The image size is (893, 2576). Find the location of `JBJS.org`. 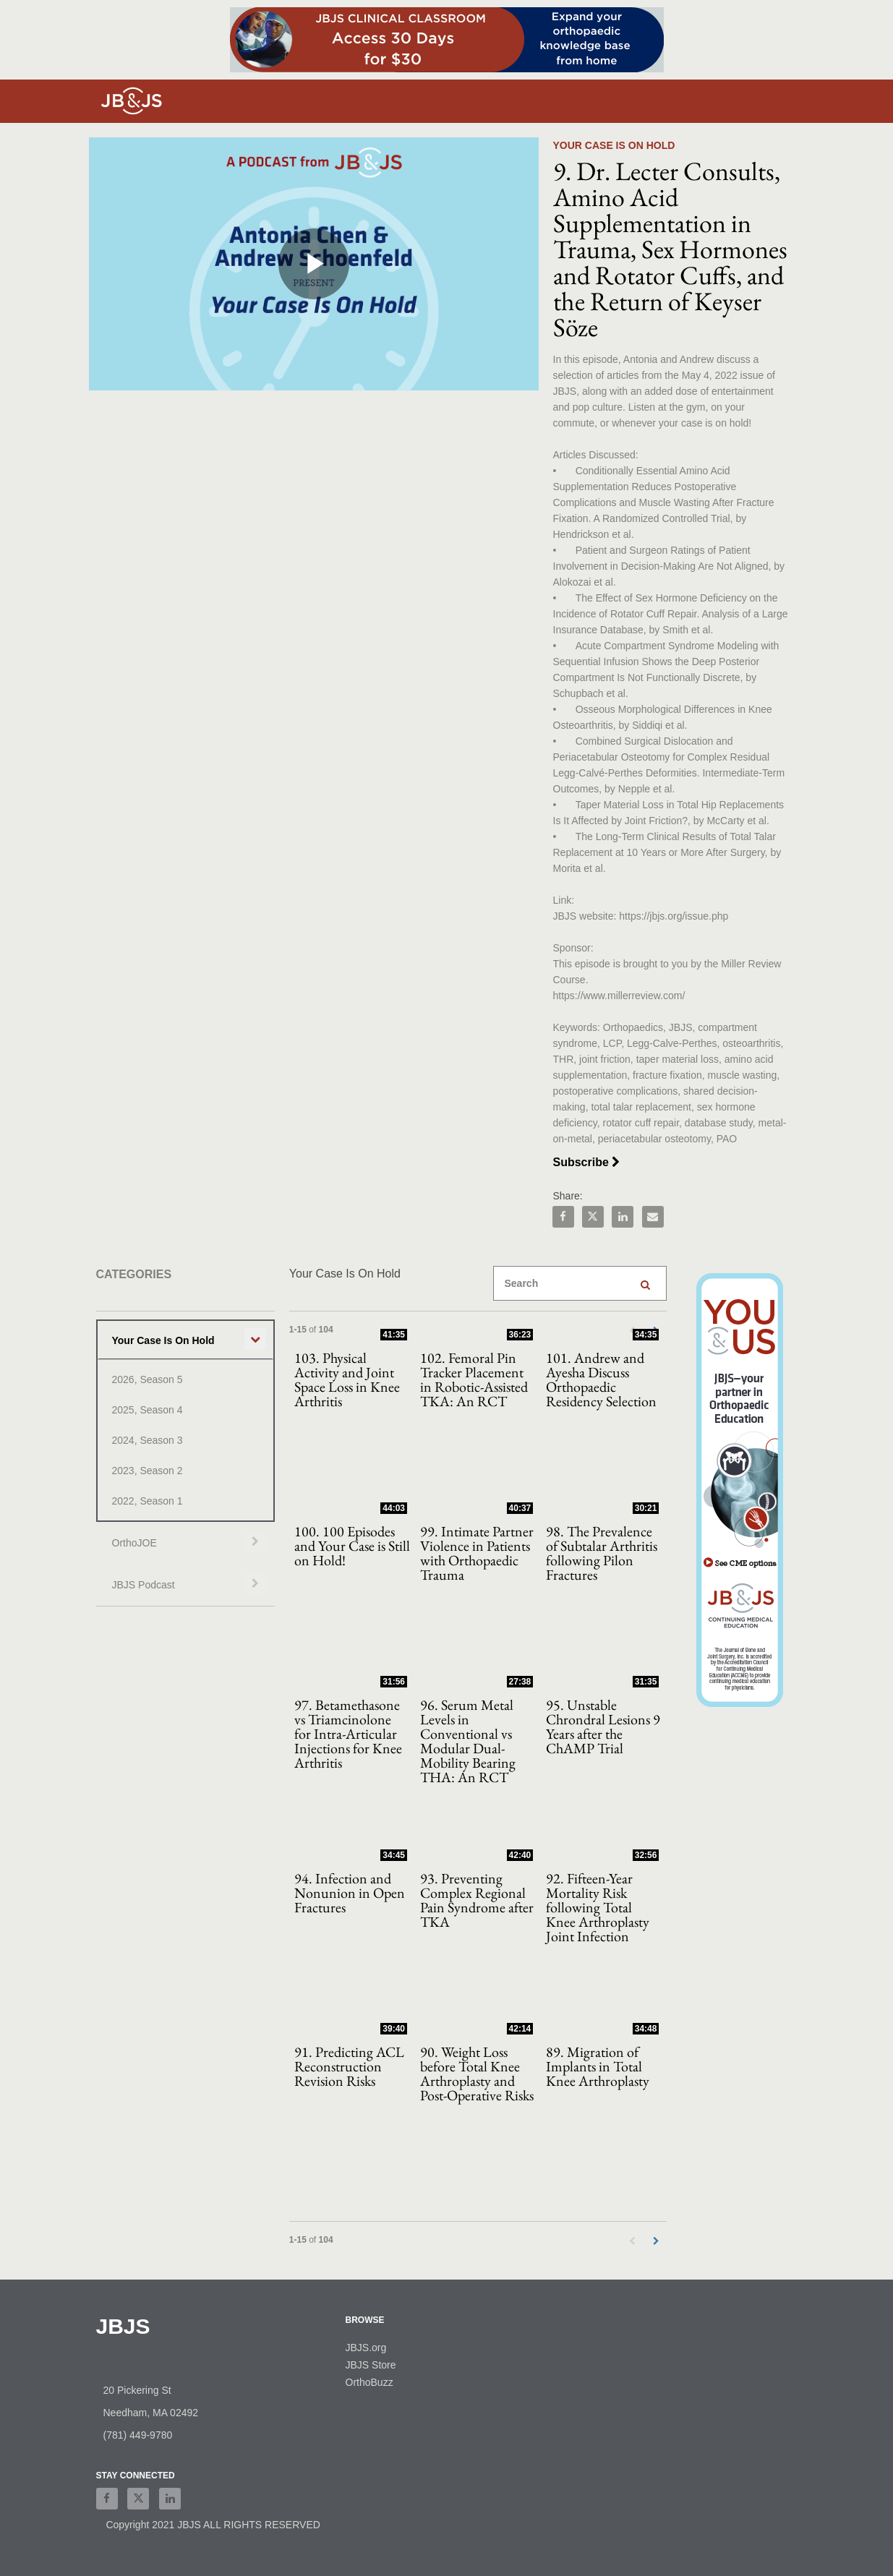

JBJS.org is located at coordinates (366, 2347).